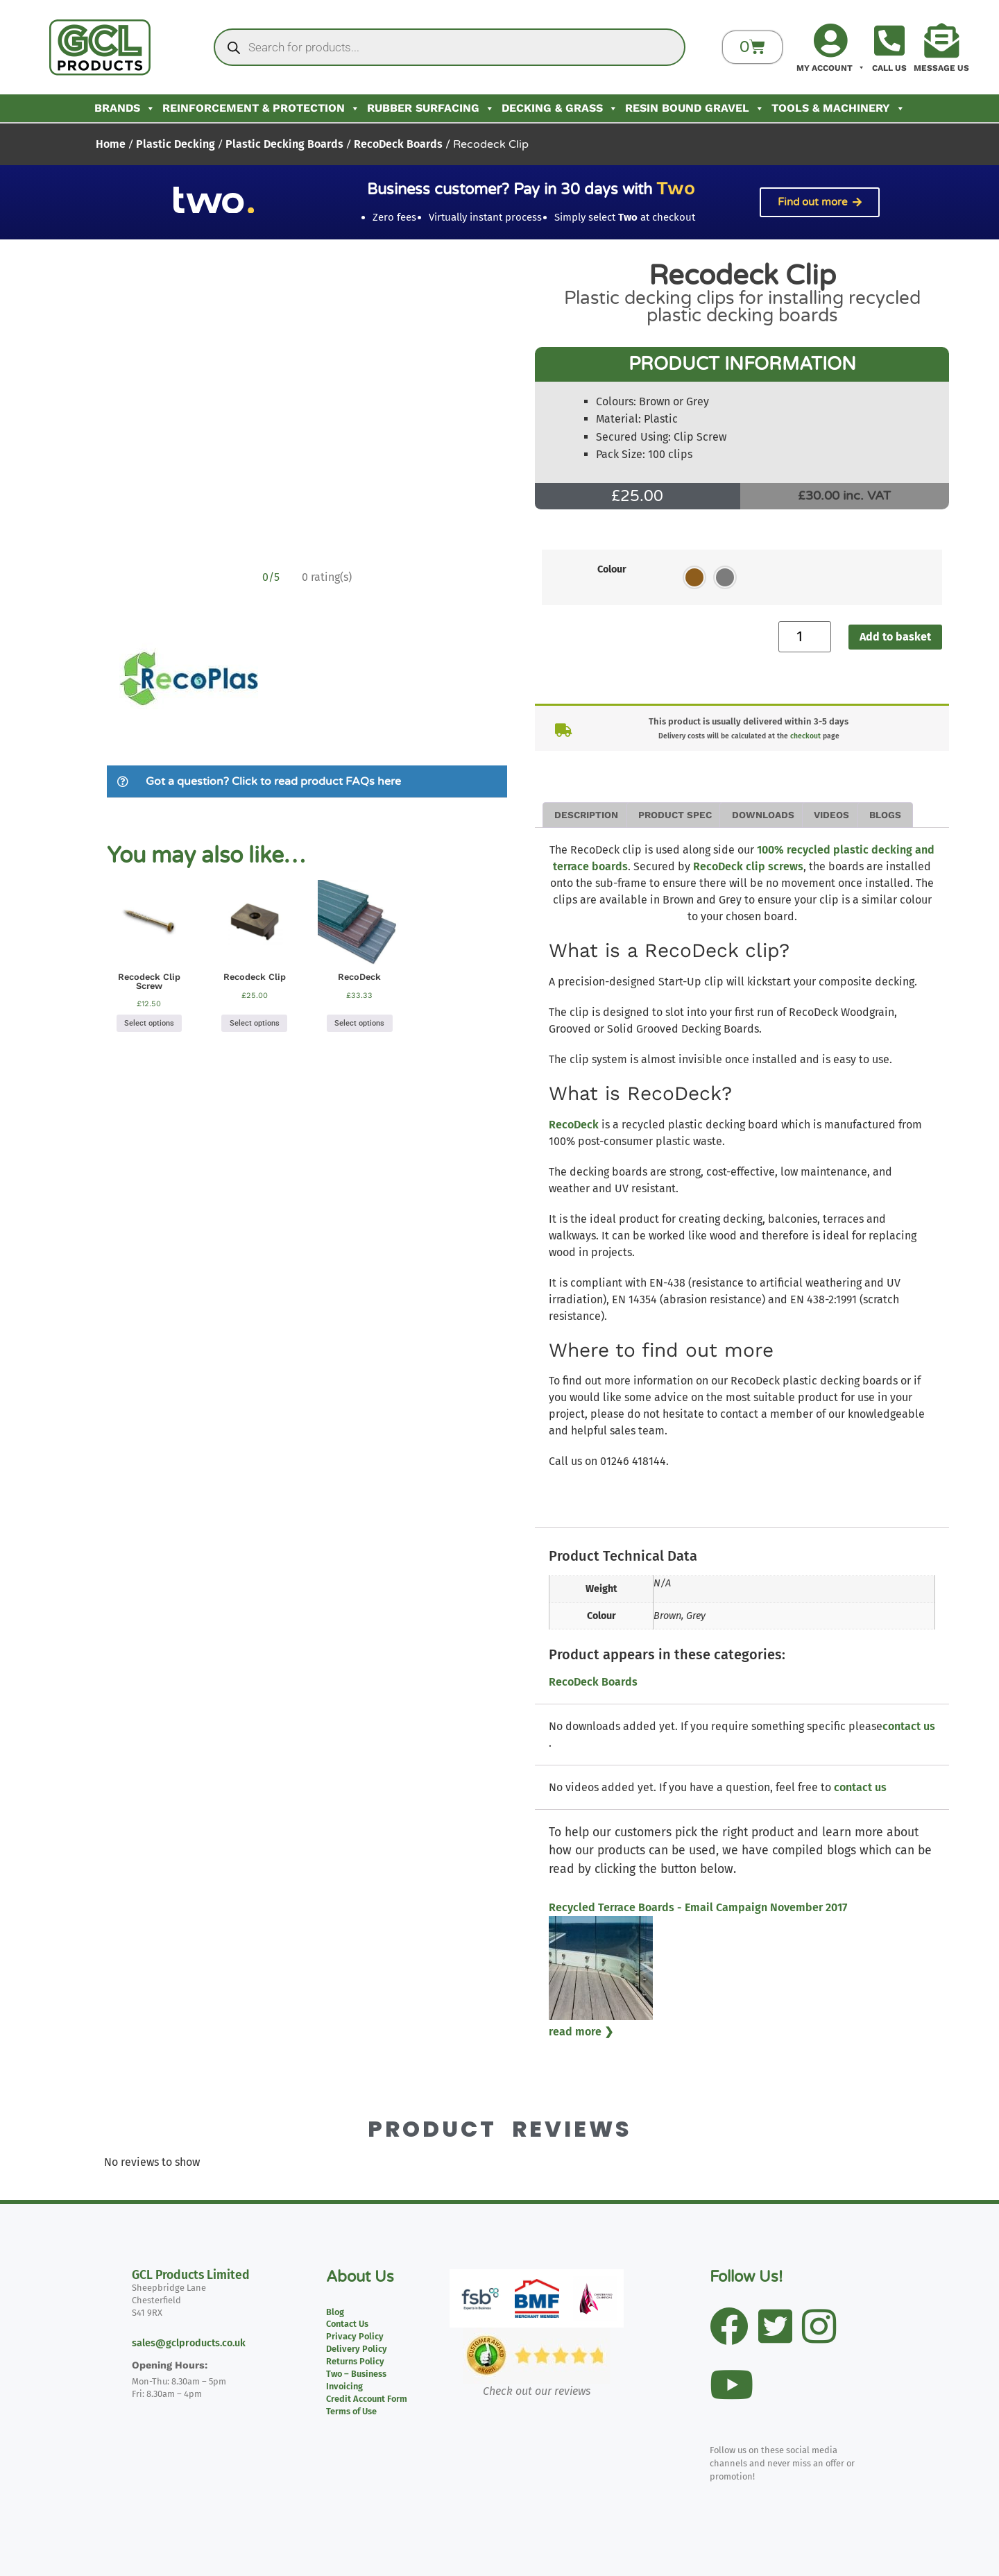 This screenshot has height=2576, width=999. What do you see at coordinates (574, 1124) in the screenshot?
I see `RecoDeck` at bounding box center [574, 1124].